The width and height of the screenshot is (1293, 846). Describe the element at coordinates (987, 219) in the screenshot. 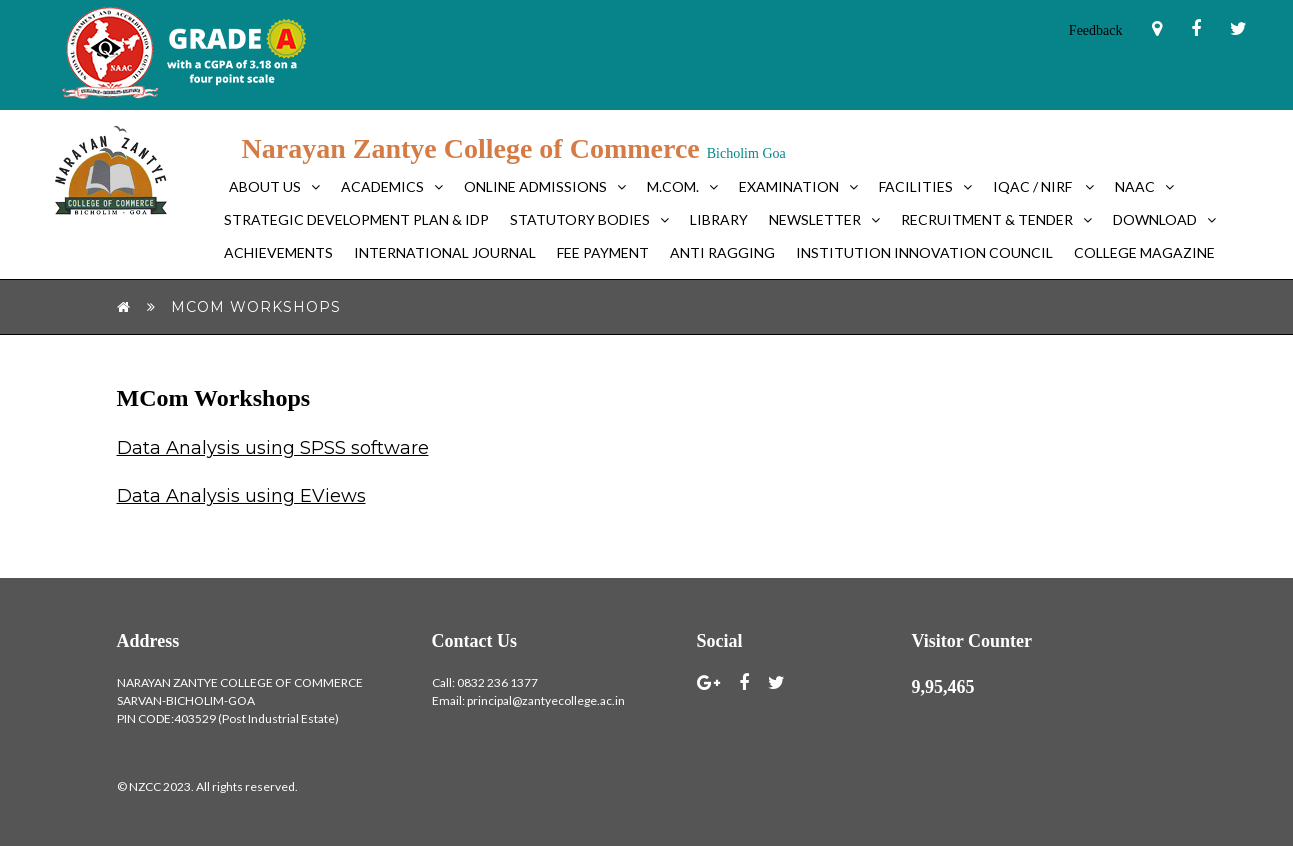

I see `Recruitment & Tender` at that location.